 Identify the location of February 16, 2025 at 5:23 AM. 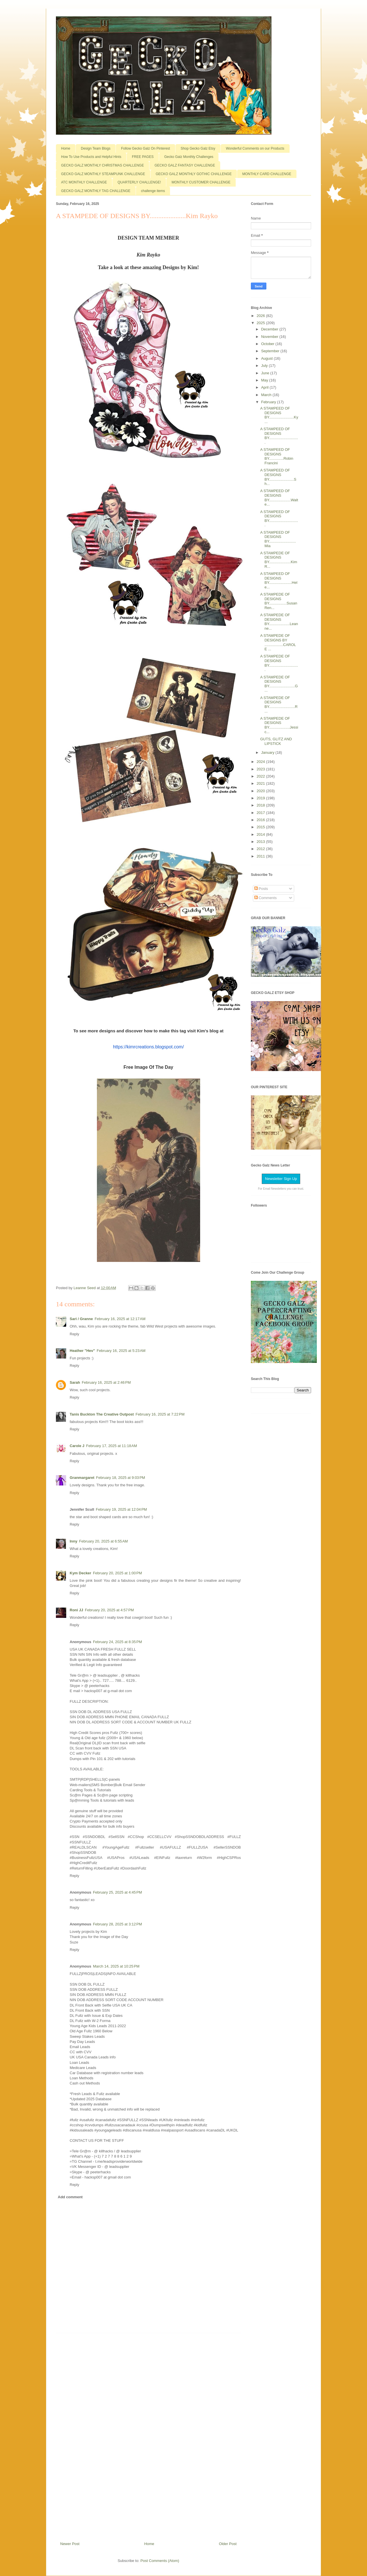
(121, 1350).